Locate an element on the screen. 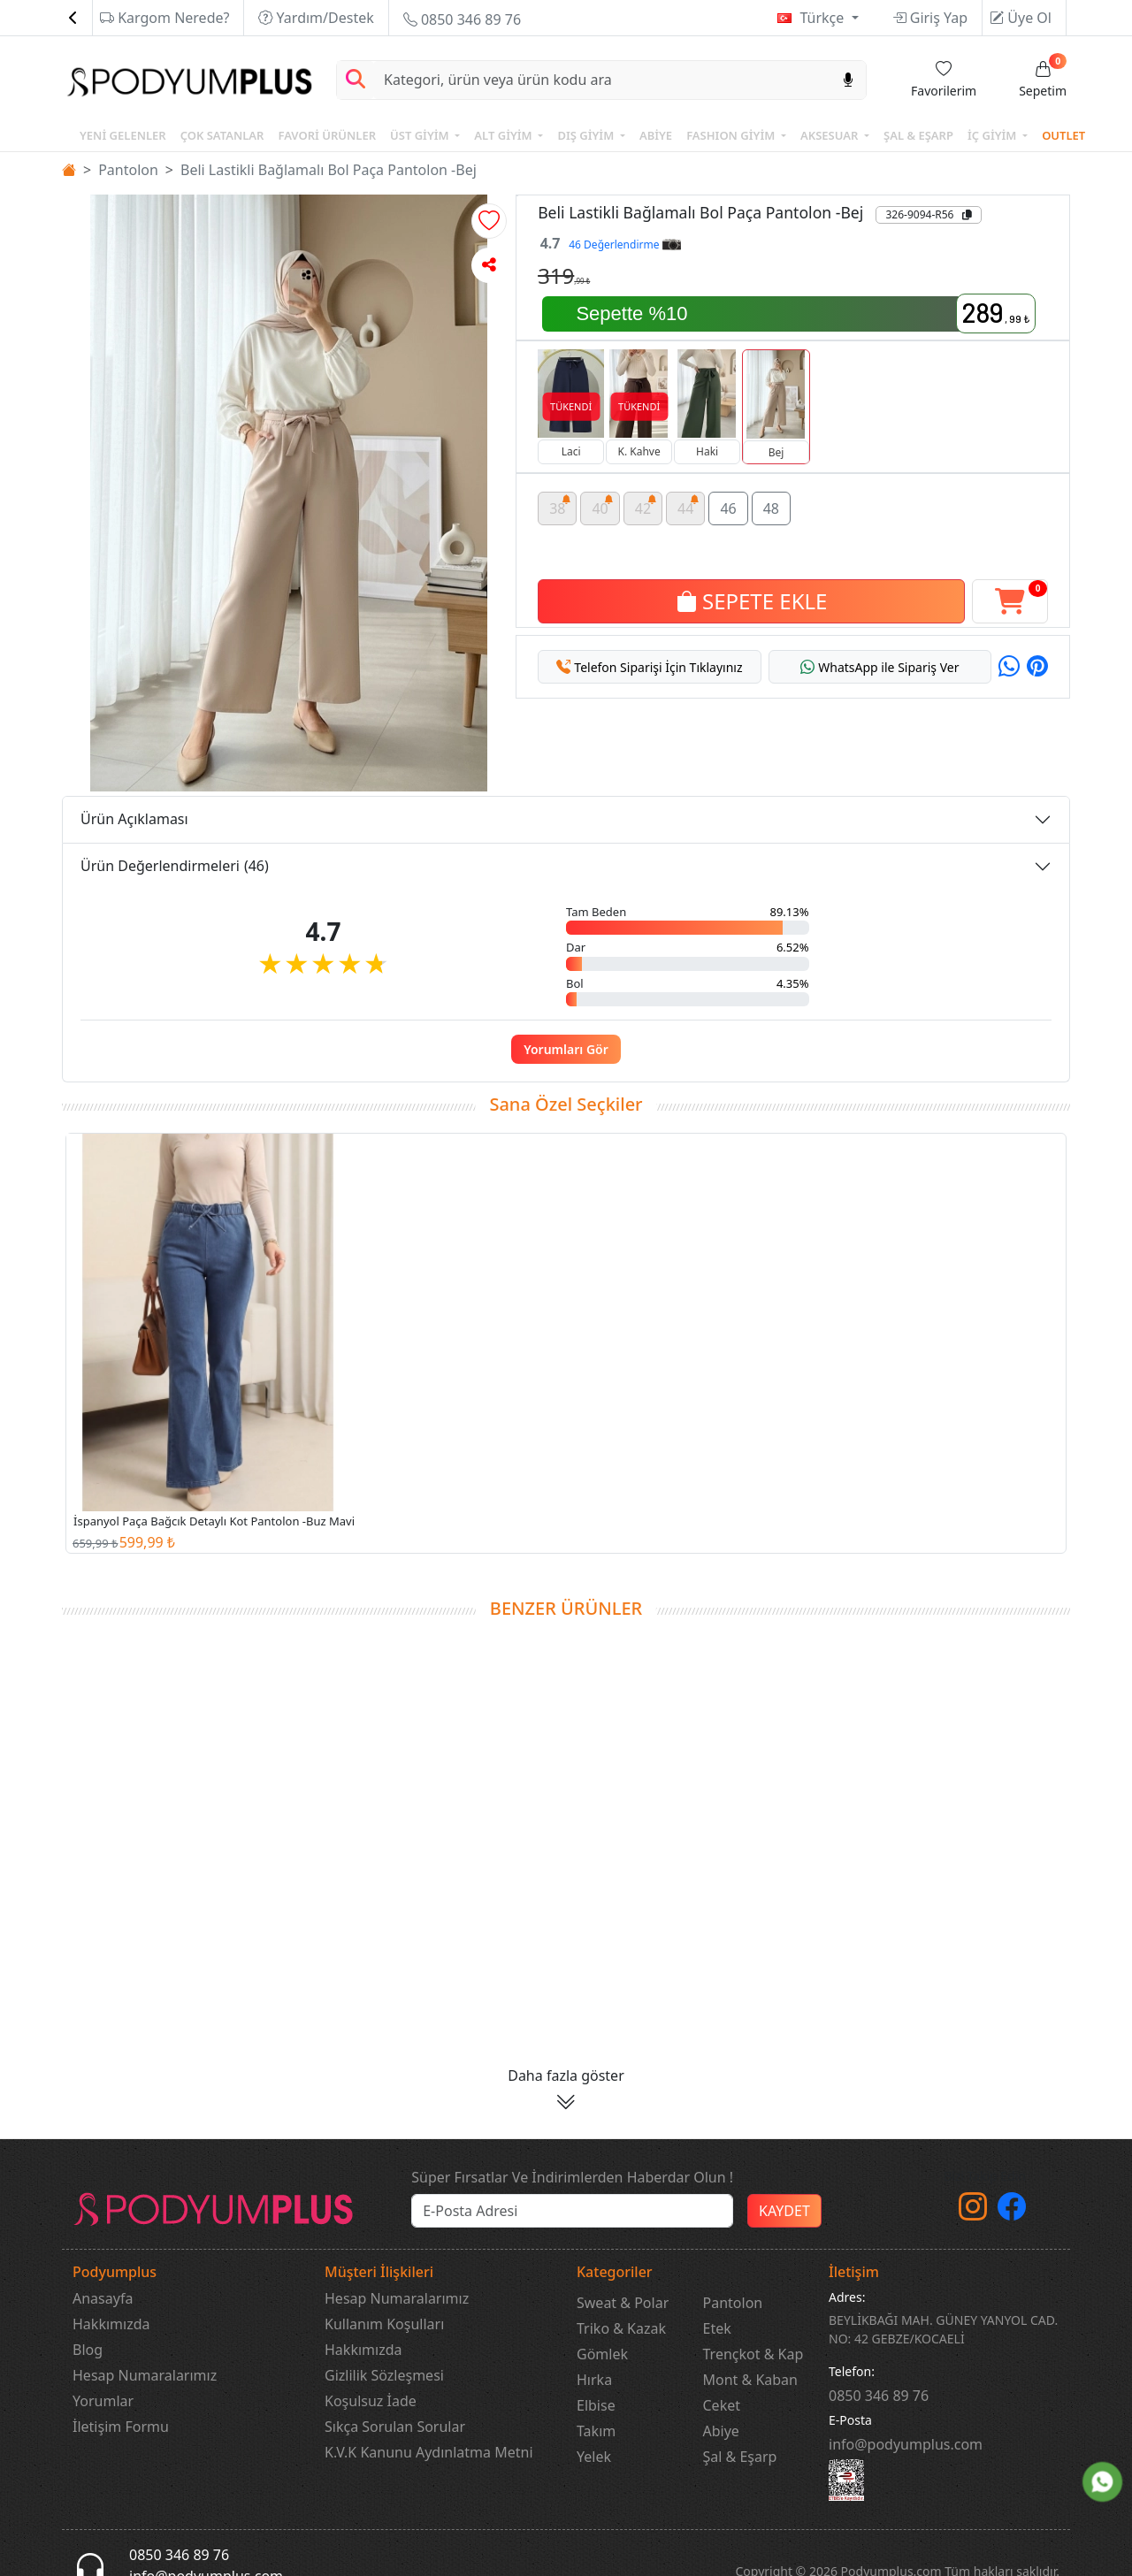 This screenshot has width=1132, height=2576. 40 is located at coordinates (603, 498).